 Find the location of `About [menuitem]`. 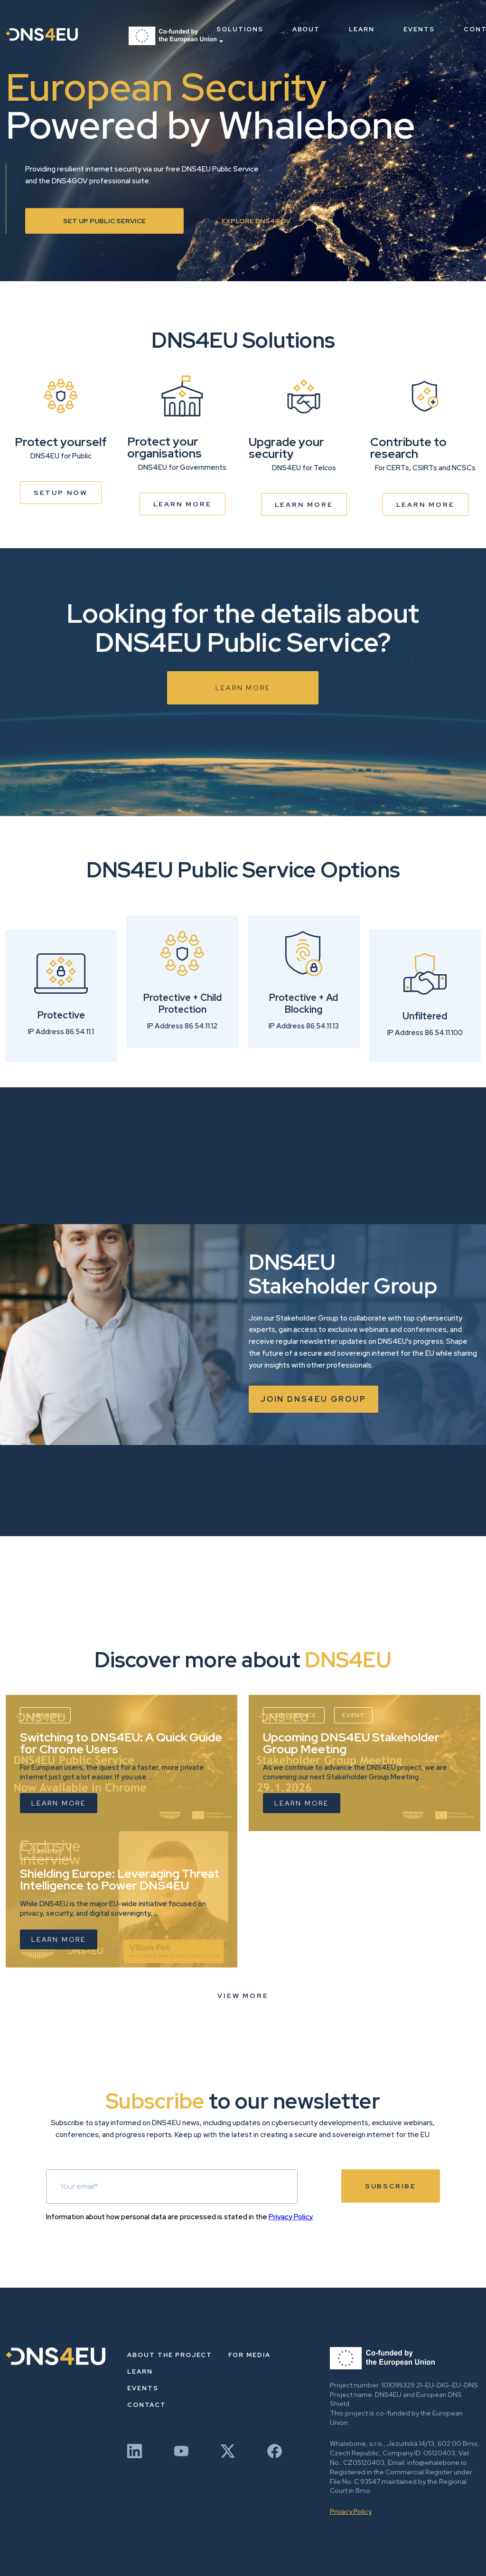

About [menuitem] is located at coordinates (306, 29).